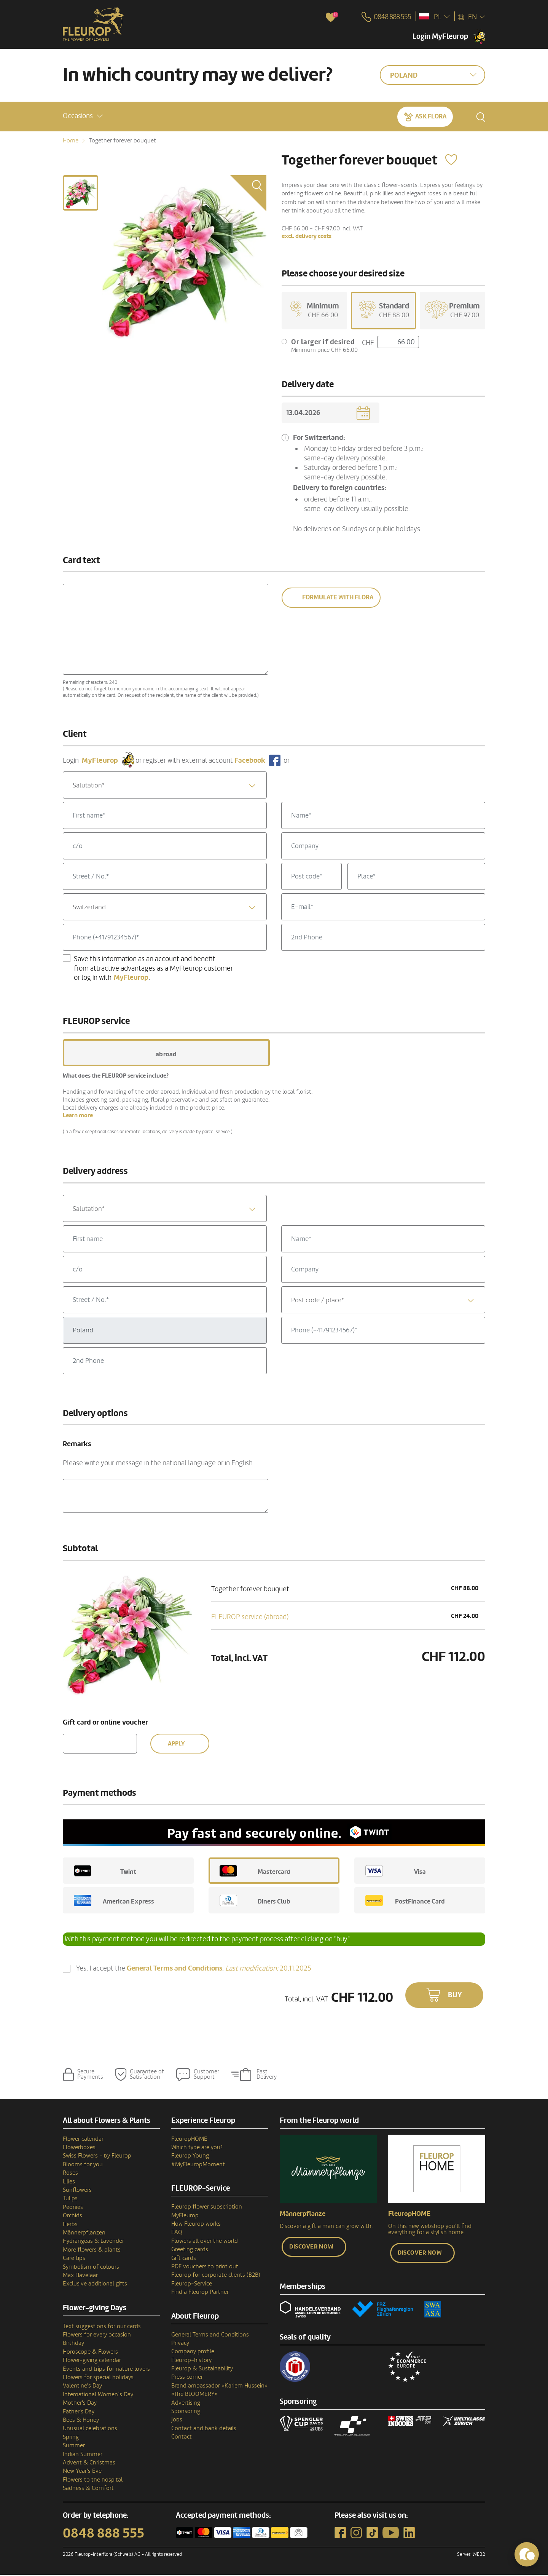 The width and height of the screenshot is (548, 2576). I want to click on Switzerland [textbox], so click(89, 908).